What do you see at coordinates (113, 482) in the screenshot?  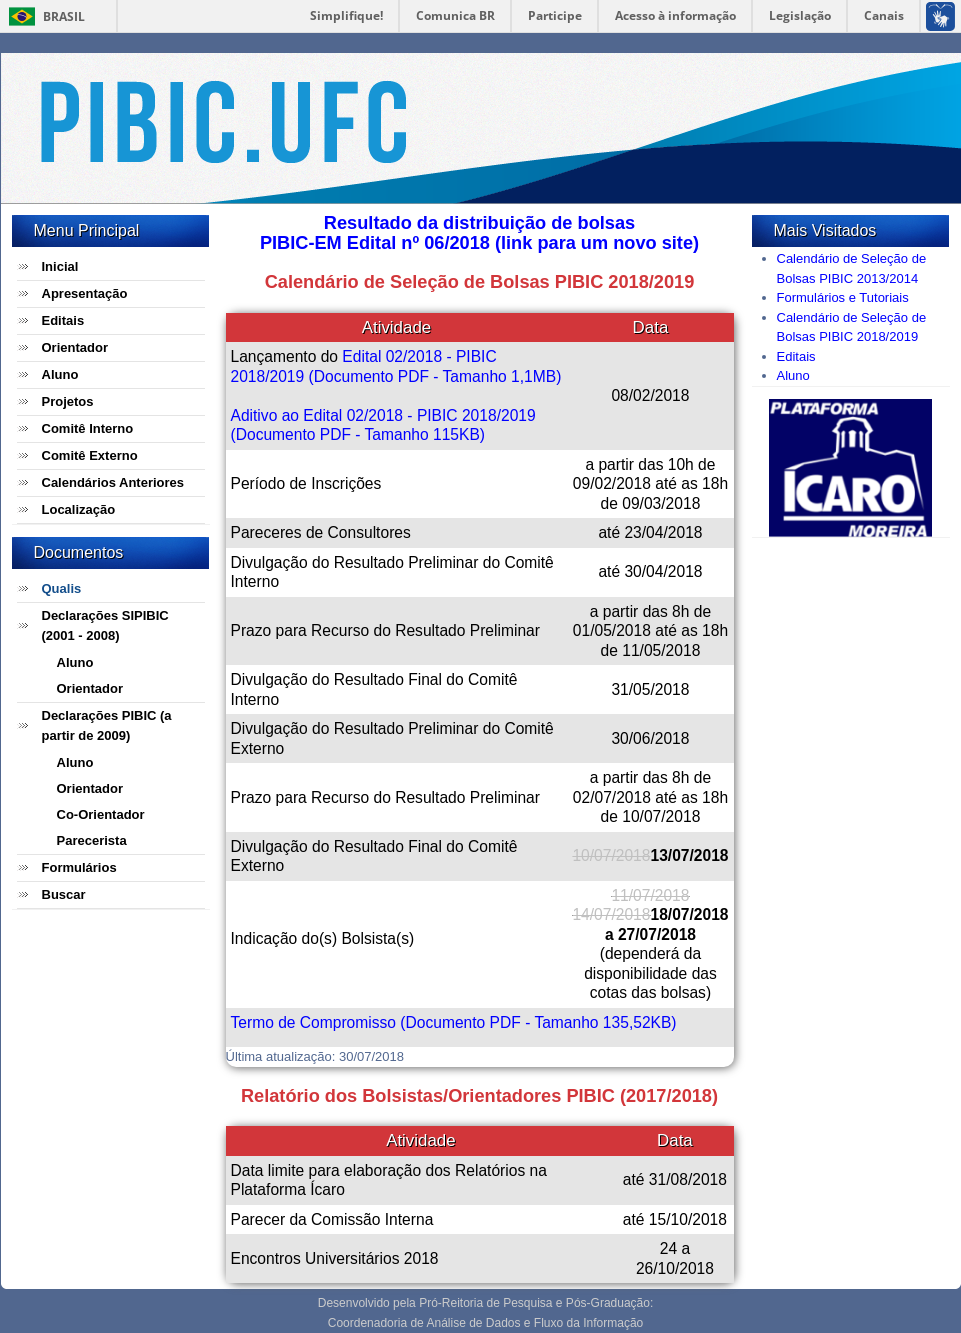 I see `Calendários Anteriores` at bounding box center [113, 482].